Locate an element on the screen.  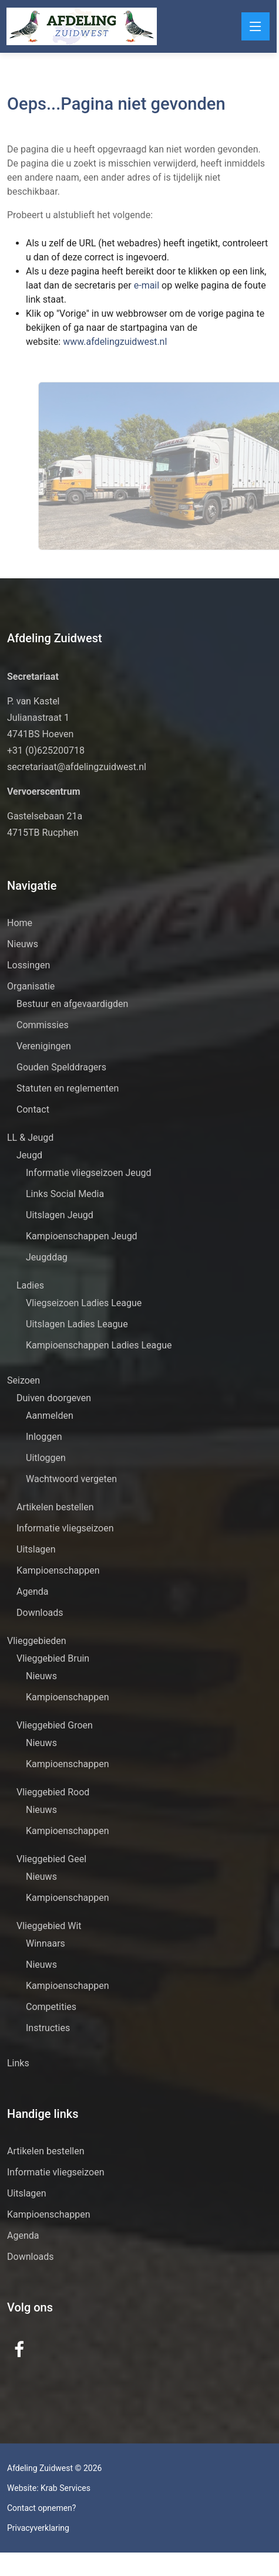
Downloads is located at coordinates (39, 1612).